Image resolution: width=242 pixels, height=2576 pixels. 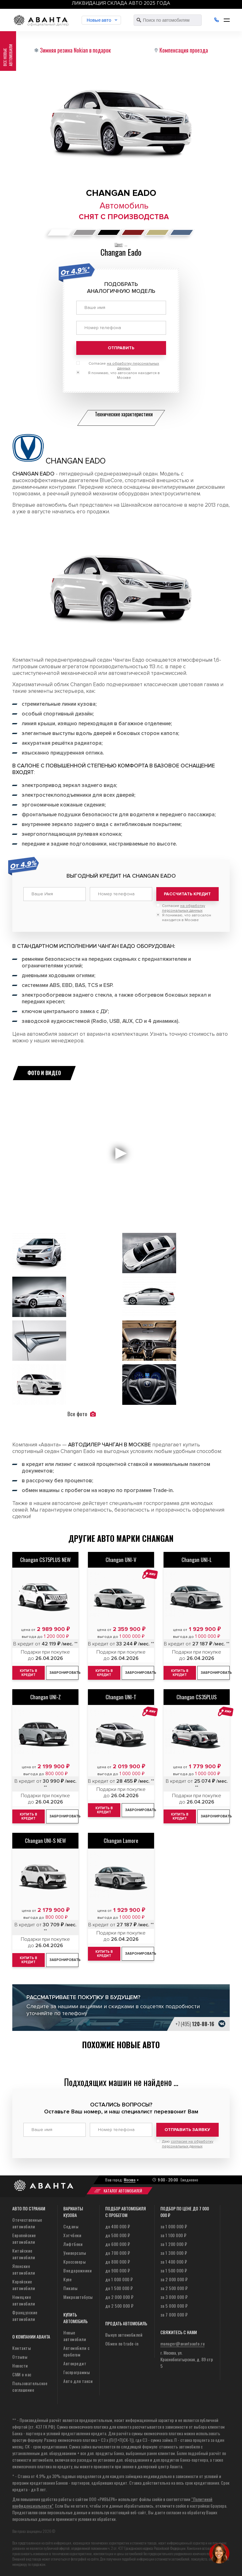 What do you see at coordinates (74, 2261) in the screenshot?
I see `Кроссоверы` at bounding box center [74, 2261].